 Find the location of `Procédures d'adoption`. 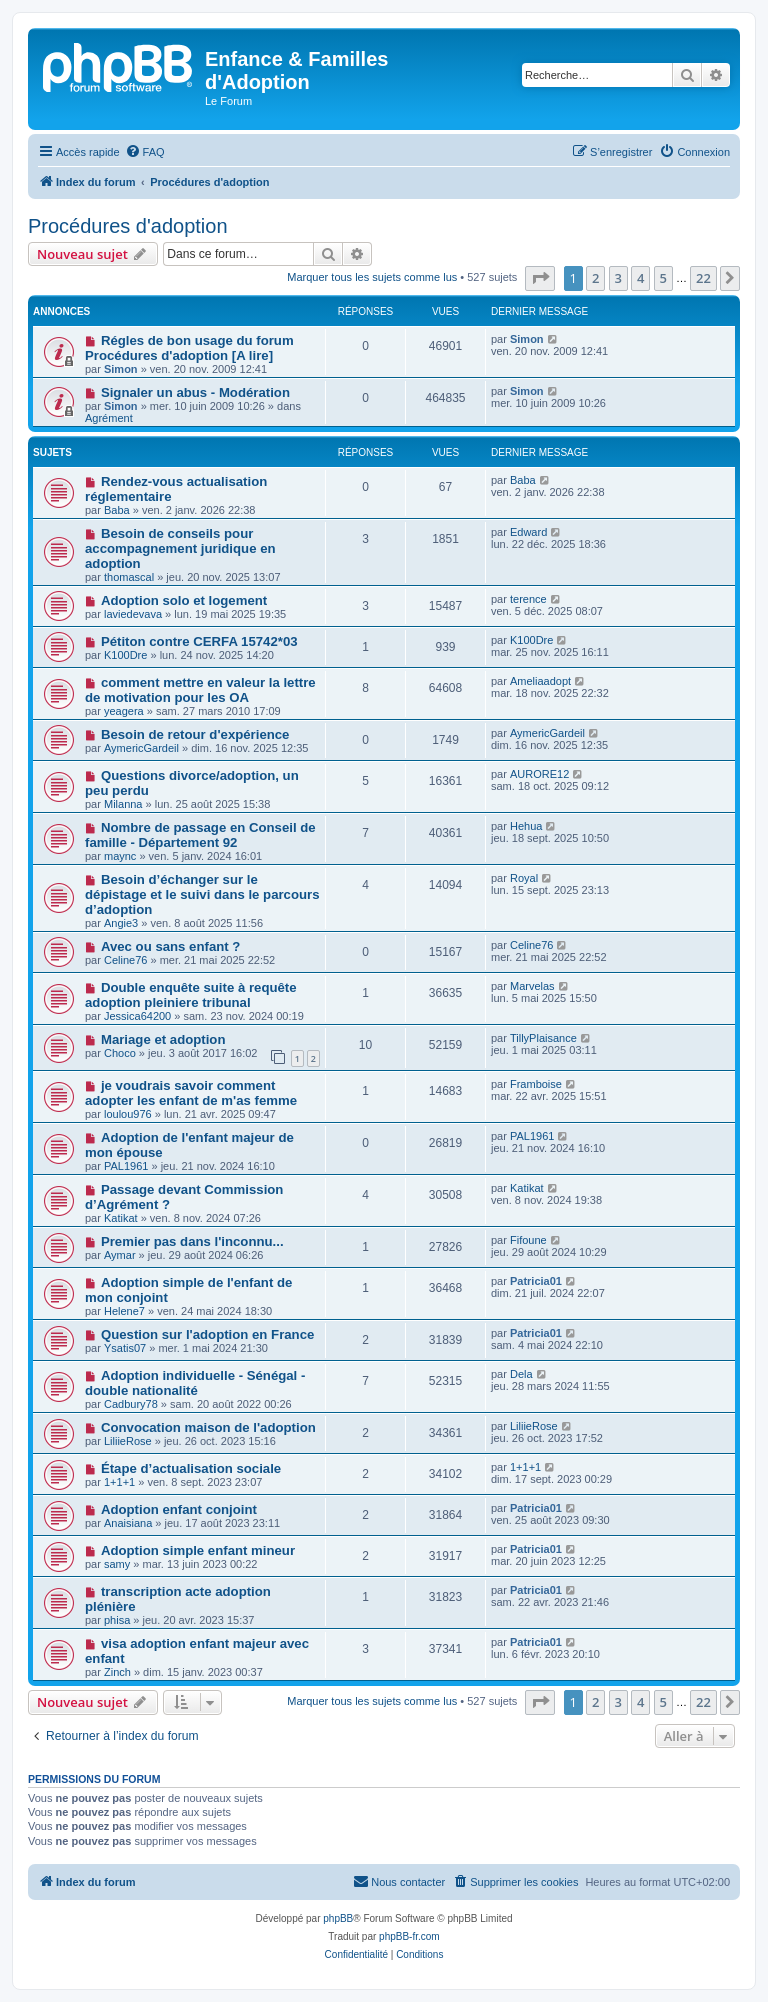

Procédures d'adoption is located at coordinates (128, 226).